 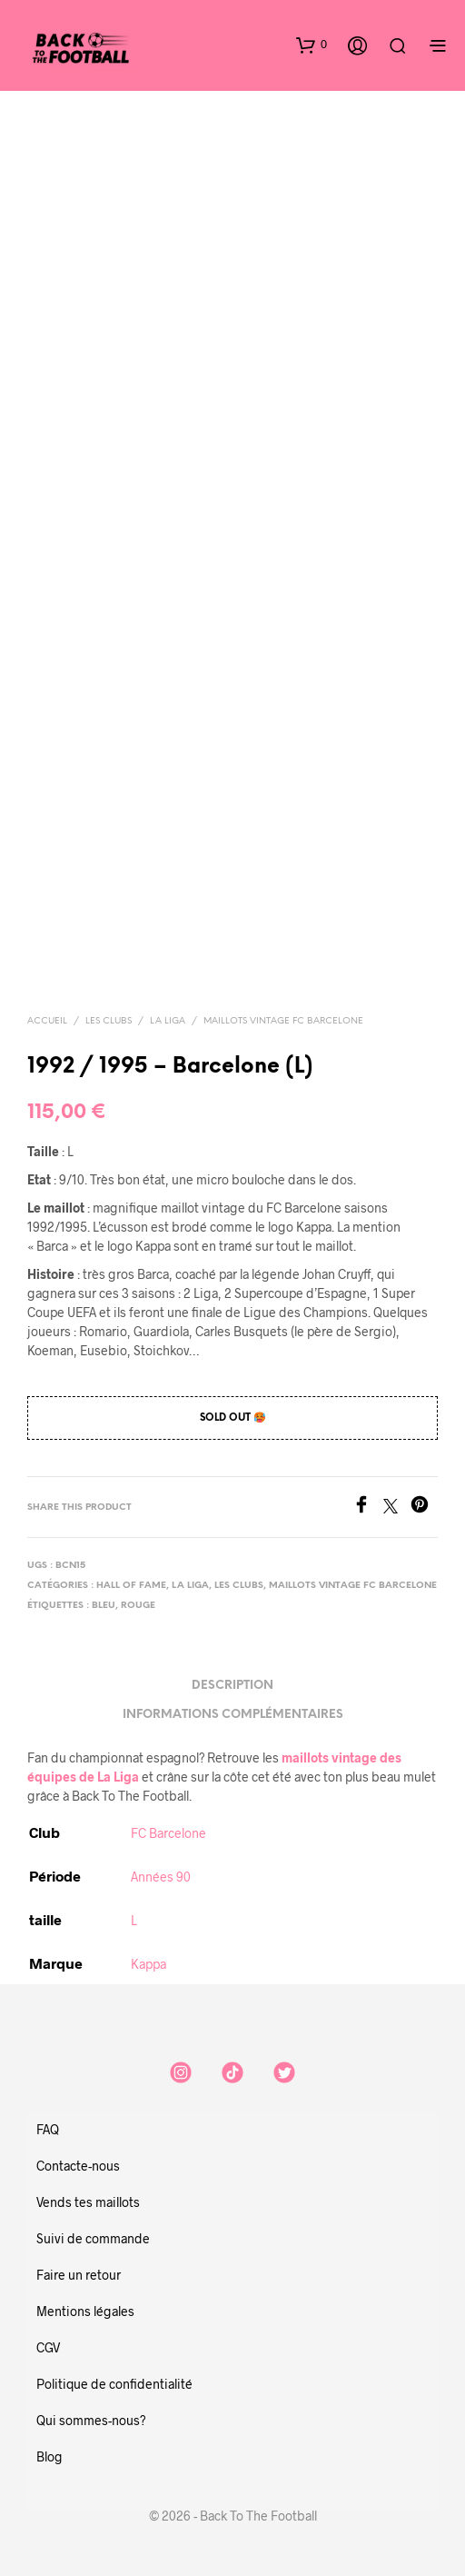 I want to click on [button], so click(x=311, y=44).